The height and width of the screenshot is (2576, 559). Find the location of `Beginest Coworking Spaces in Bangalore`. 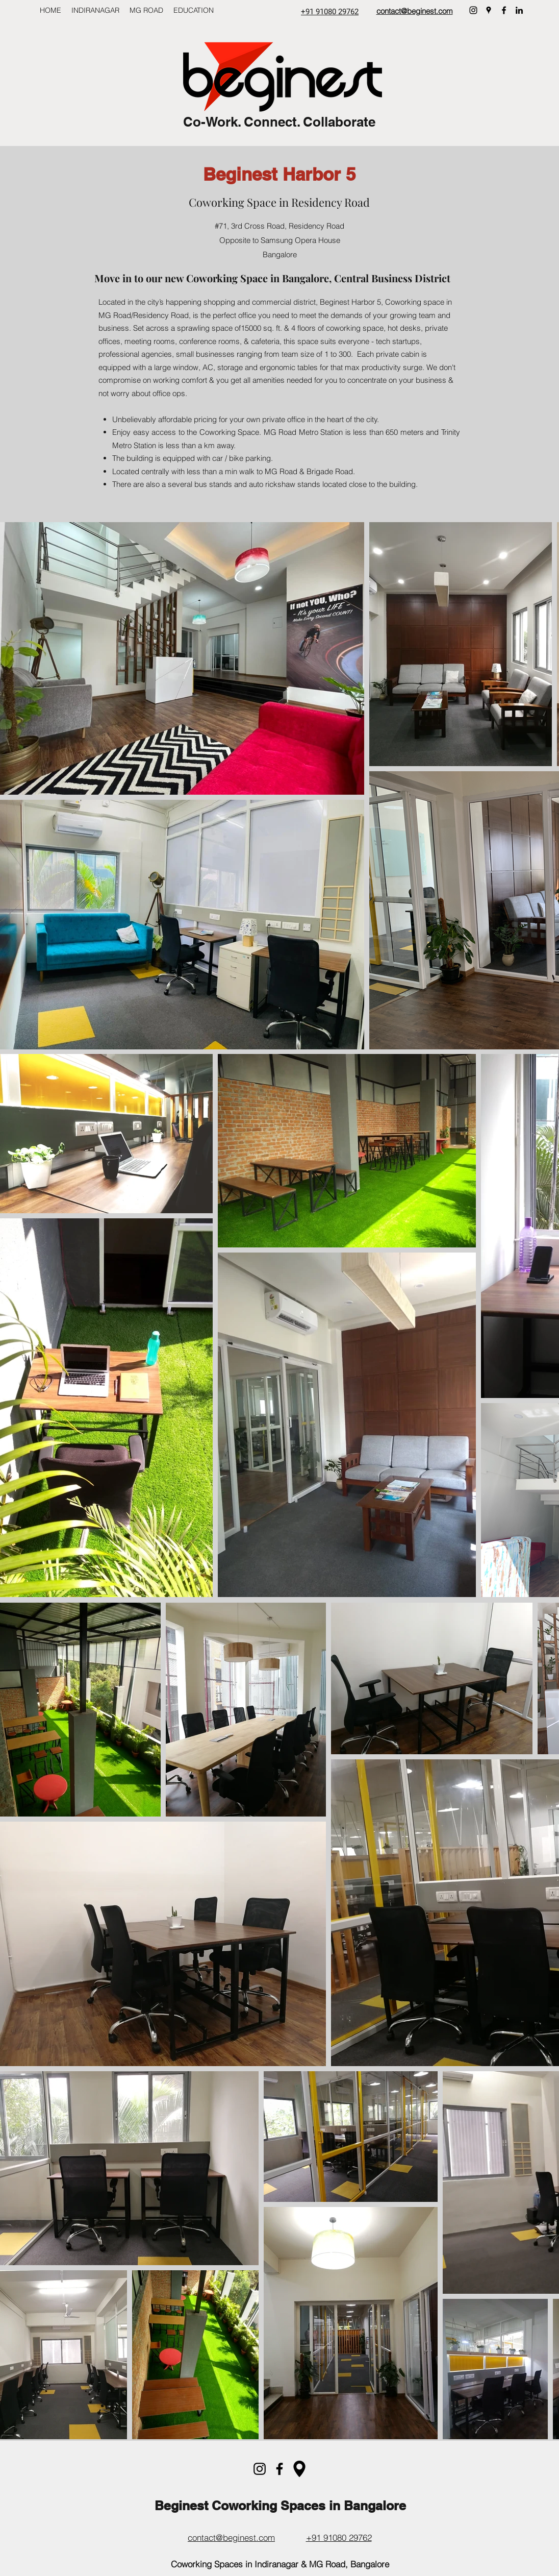

Beginest Coworking Spaces in Bangalore is located at coordinates (280, 2505).